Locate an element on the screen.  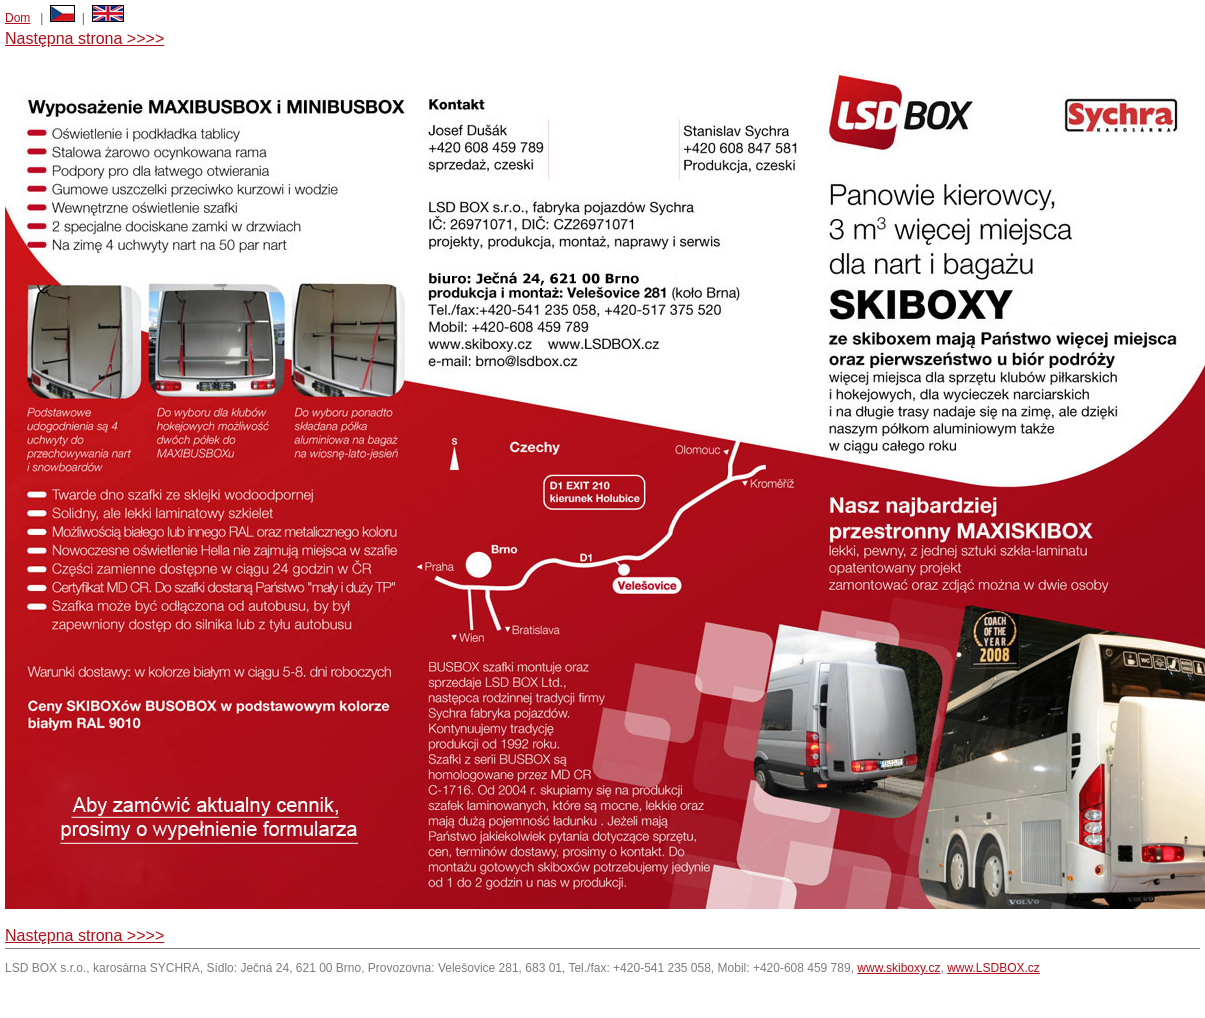
www.skiboxy.cz is located at coordinates (898, 968).